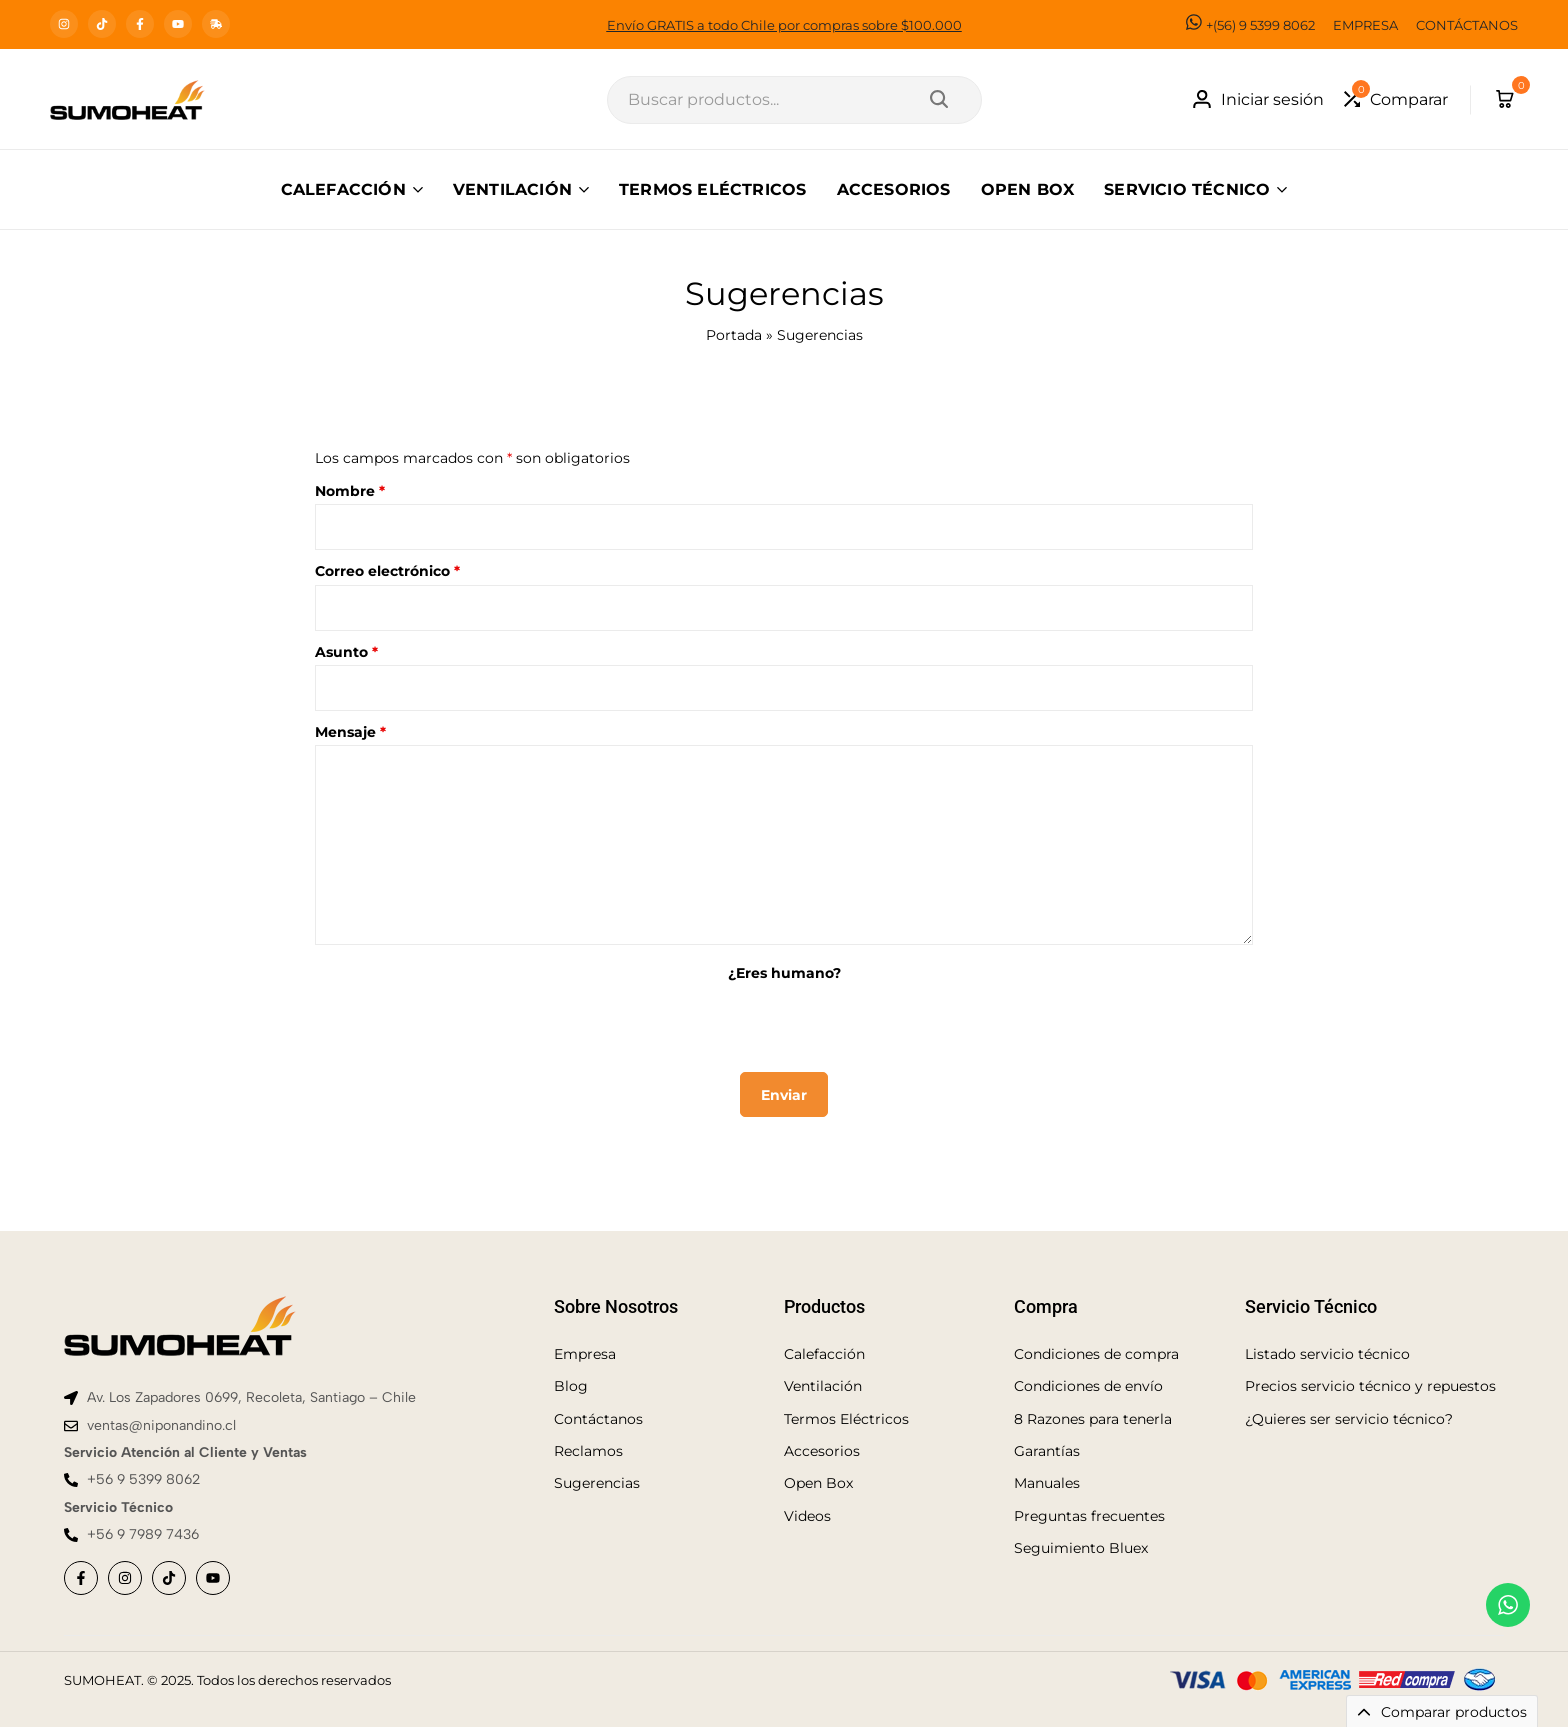 This screenshot has height=1727, width=1568. Describe the element at coordinates (894, 189) in the screenshot. I see `ACCESORIOS` at that location.